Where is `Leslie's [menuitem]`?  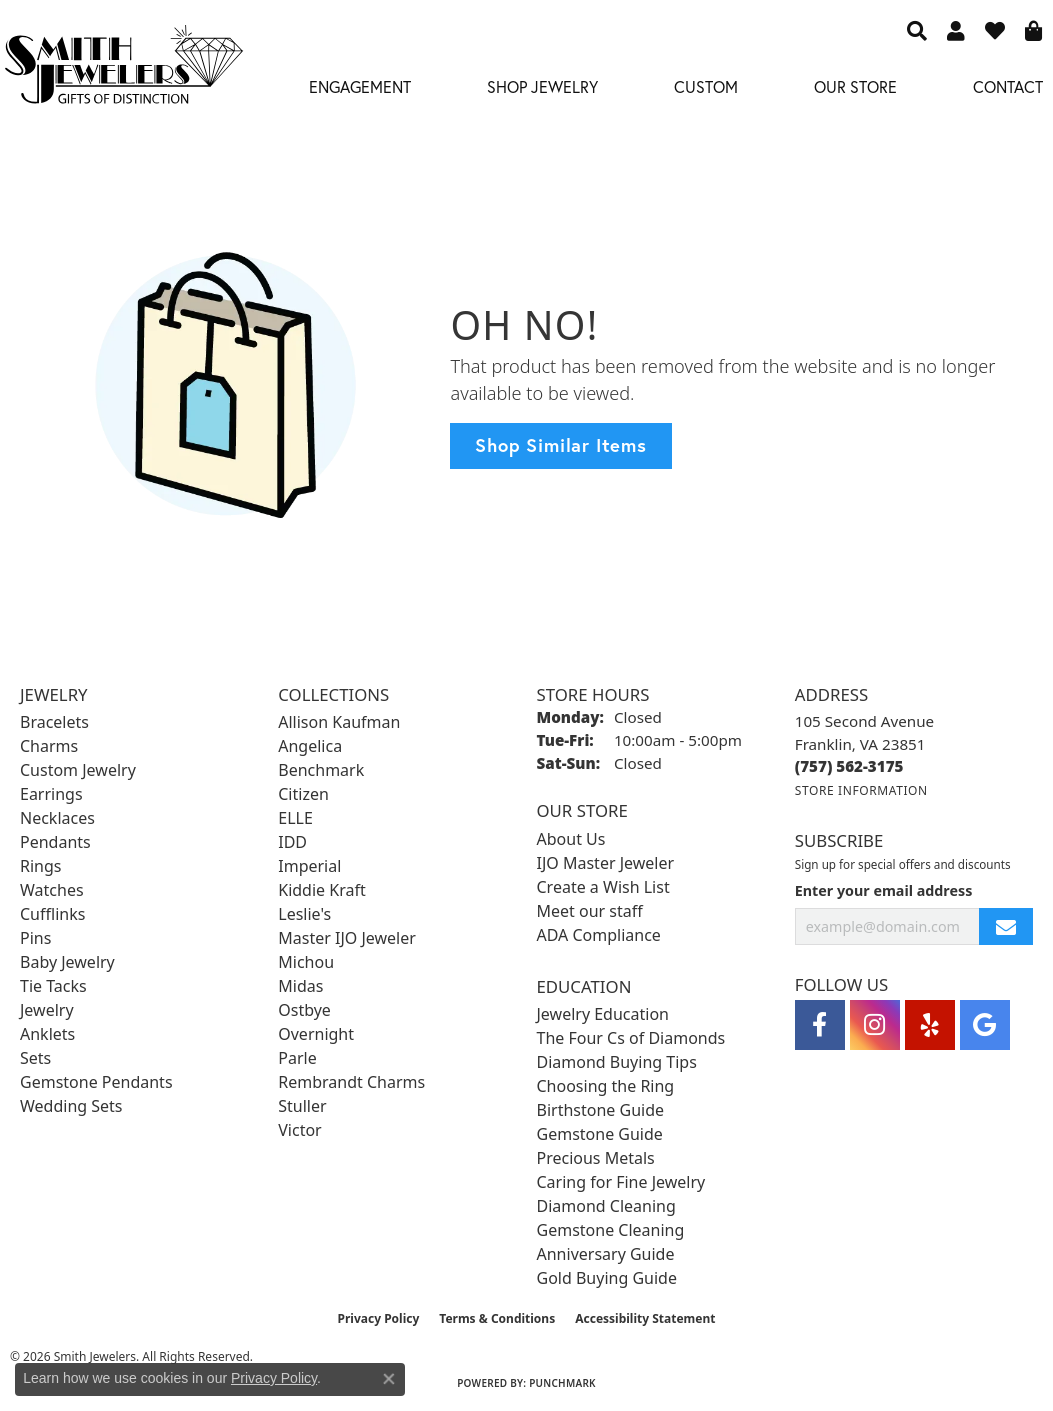 Leslie's [menuitem] is located at coordinates (304, 914).